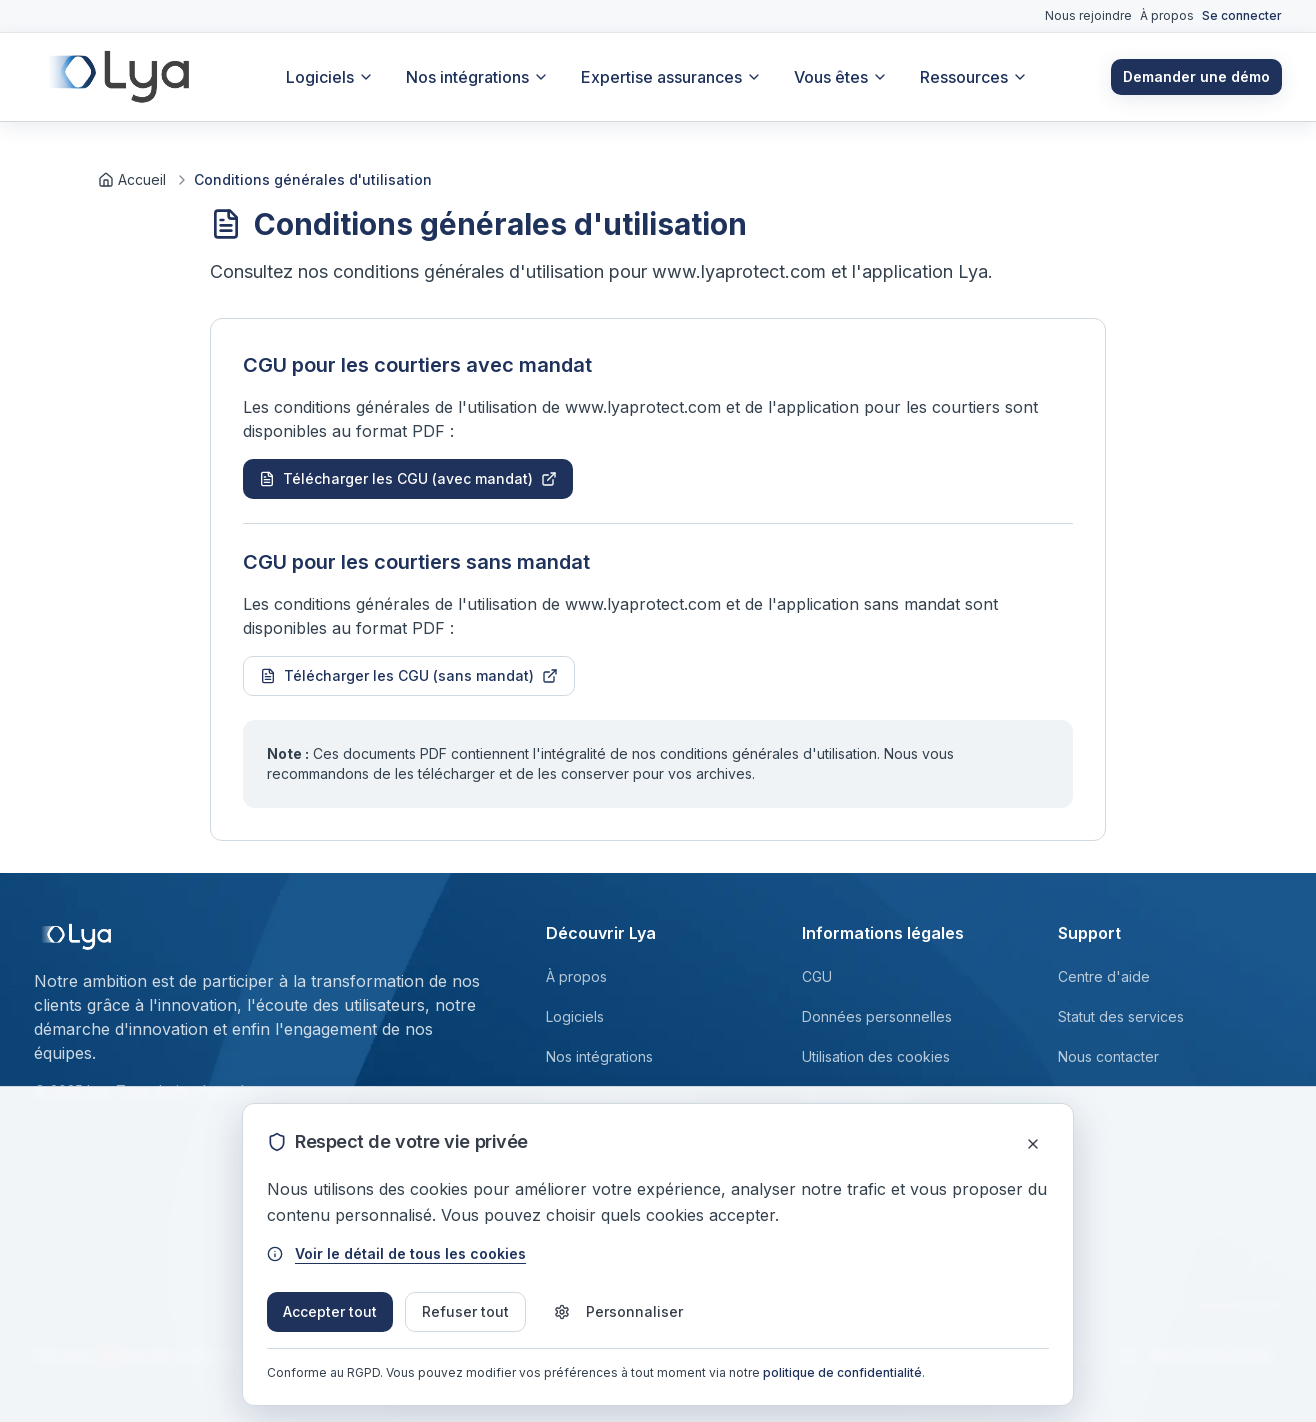 This screenshot has width=1316, height=1422. What do you see at coordinates (465, 1311) in the screenshot?
I see `Refuser tout` at bounding box center [465, 1311].